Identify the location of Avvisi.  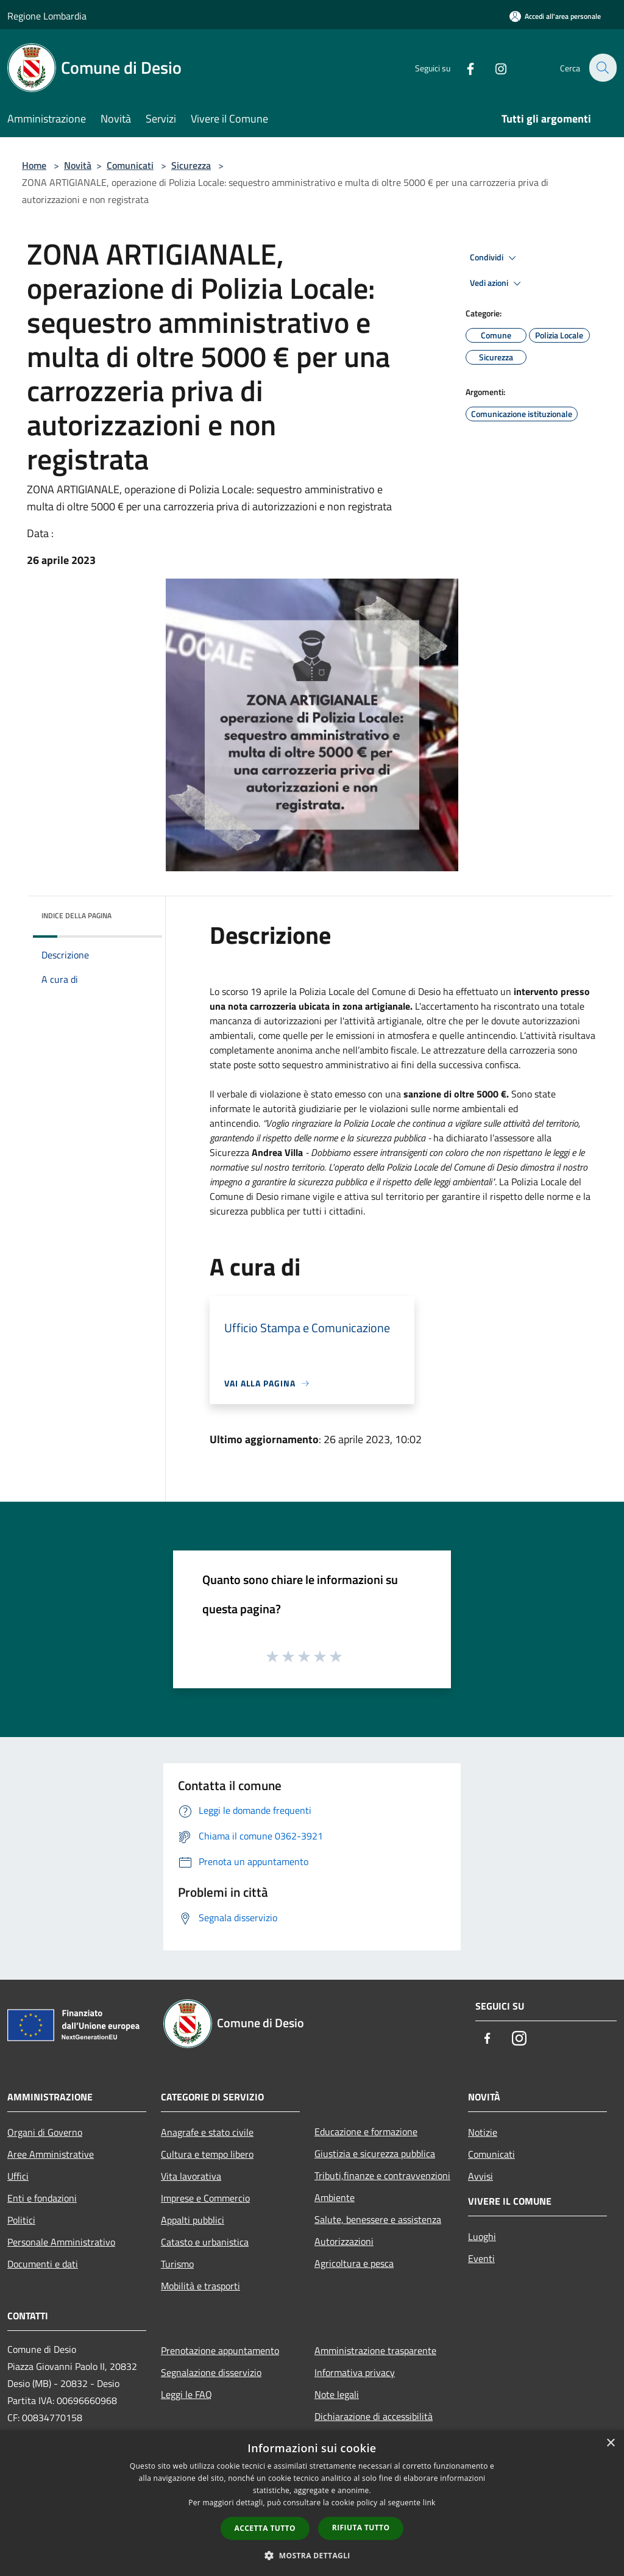
(480, 2176).